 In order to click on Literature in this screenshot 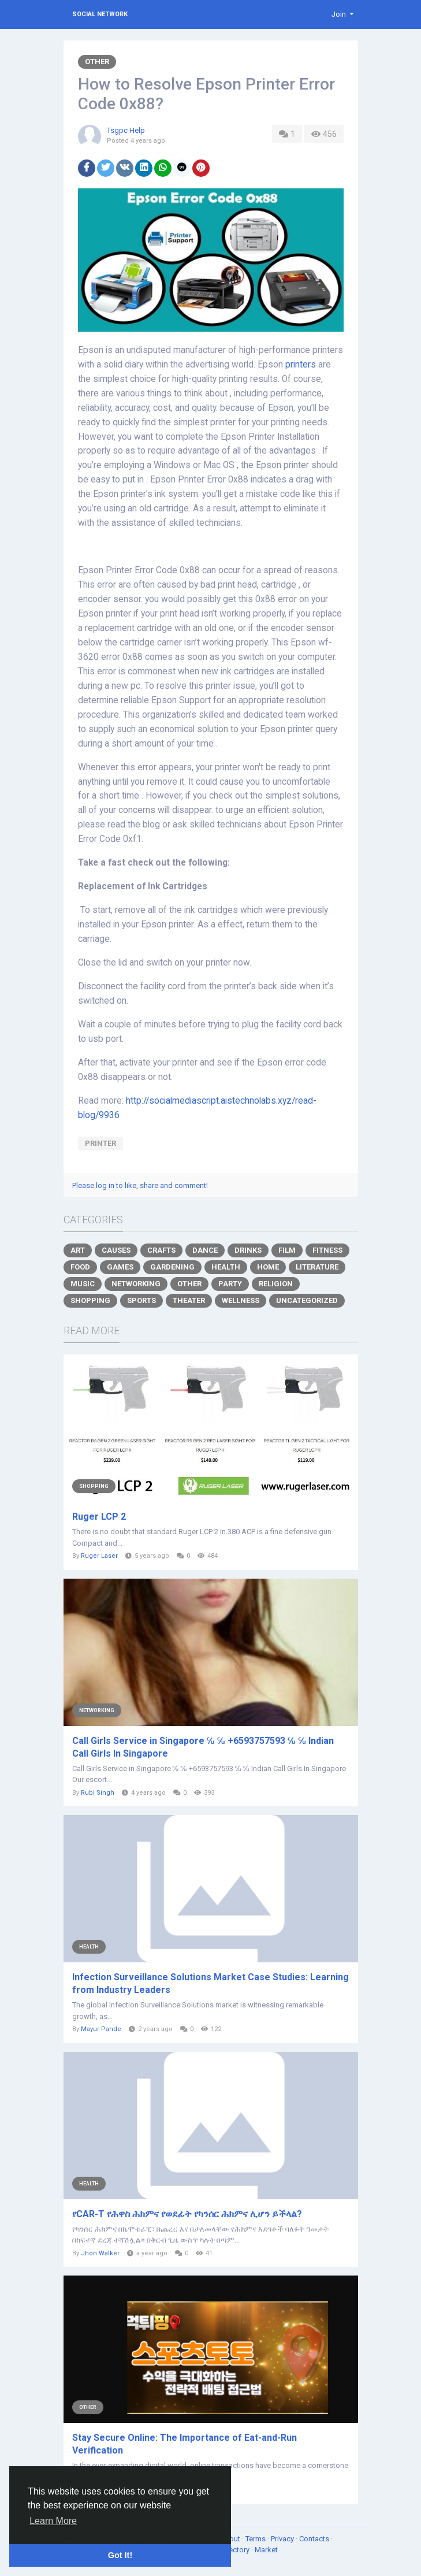, I will do `click(317, 1267)`.